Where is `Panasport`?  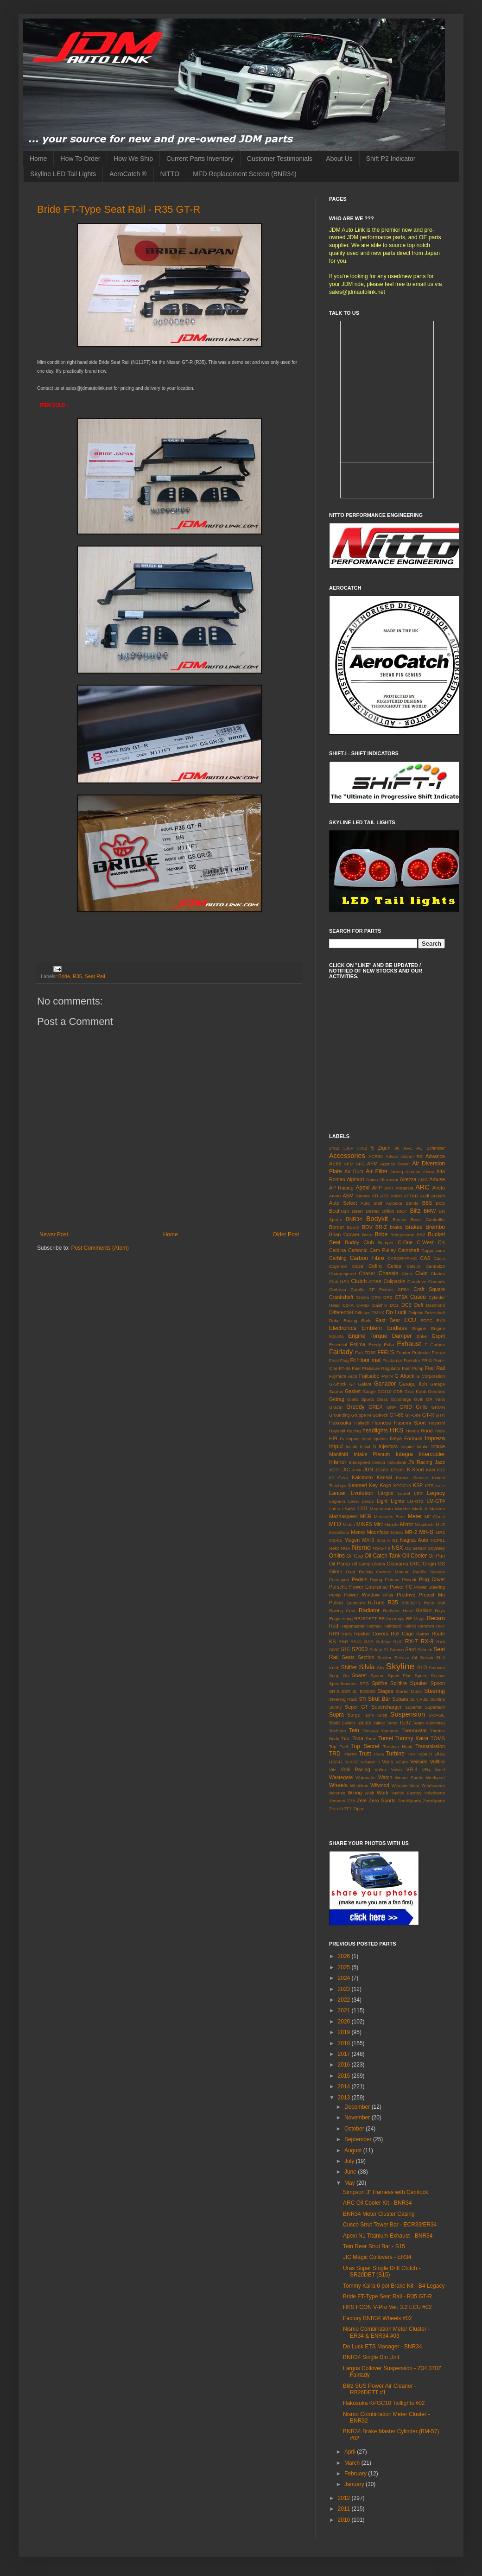 Panasport is located at coordinates (339, 1579).